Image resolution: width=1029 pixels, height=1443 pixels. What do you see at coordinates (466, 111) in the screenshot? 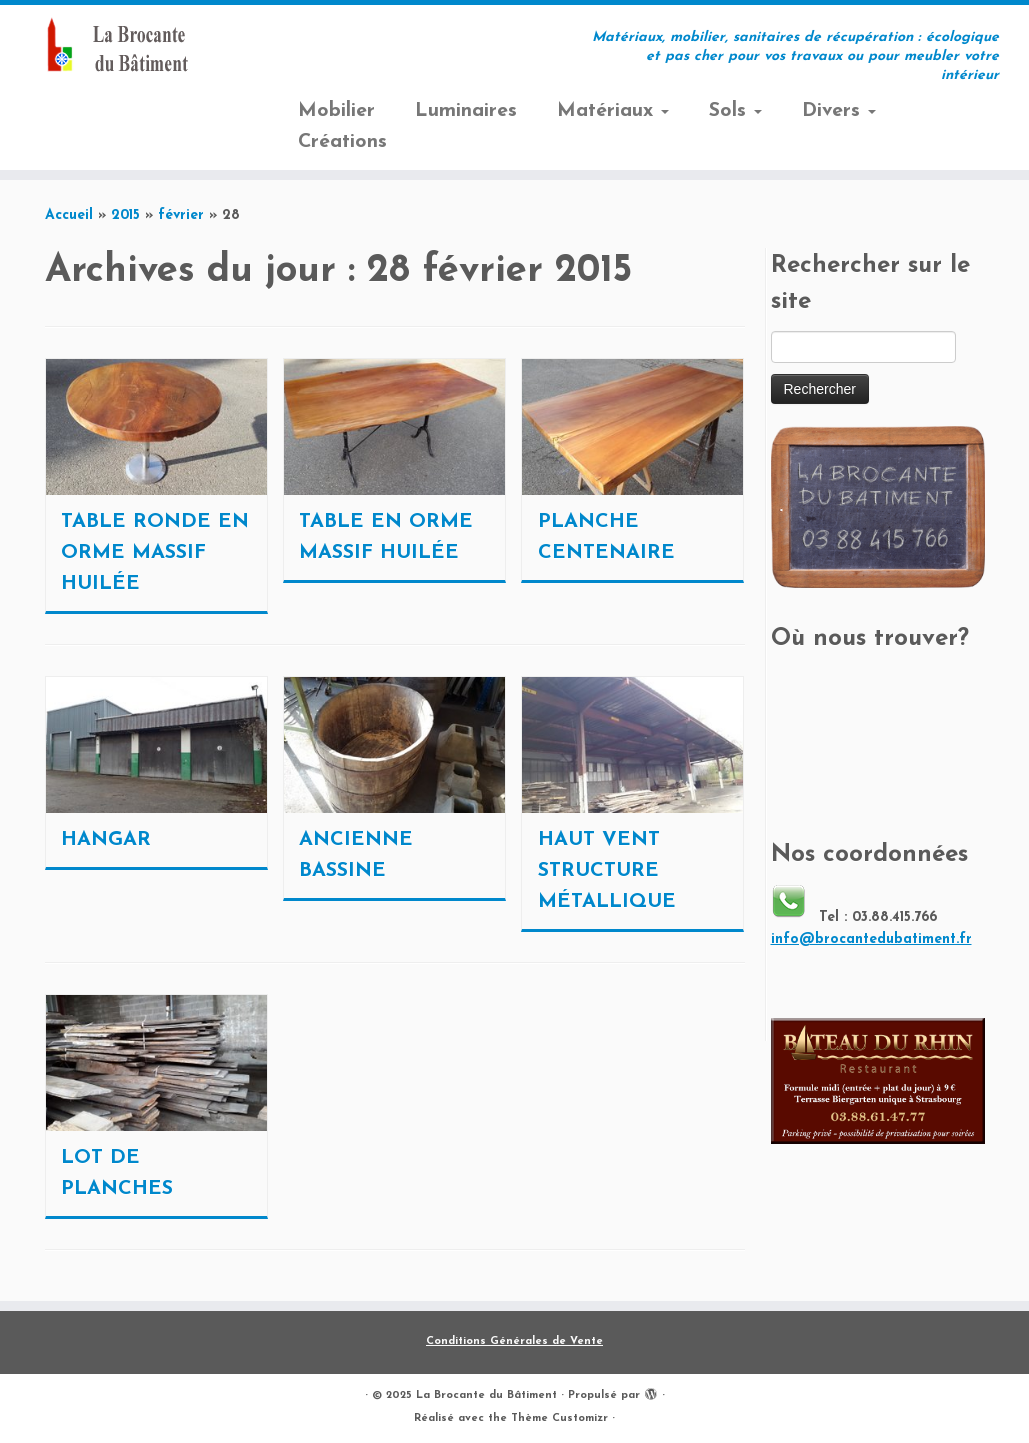
I see `Luminaires` at bounding box center [466, 111].